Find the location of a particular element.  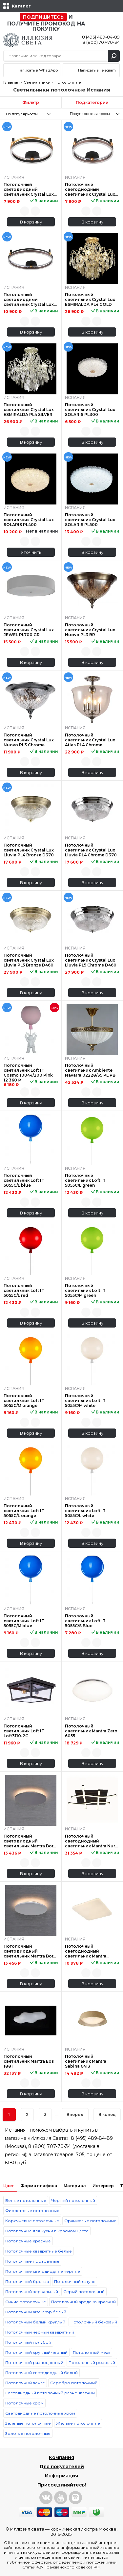

Потолочный светильник Crystal Lux Lluvia PL5 Bronze D460 is located at coordinates (29, 960).